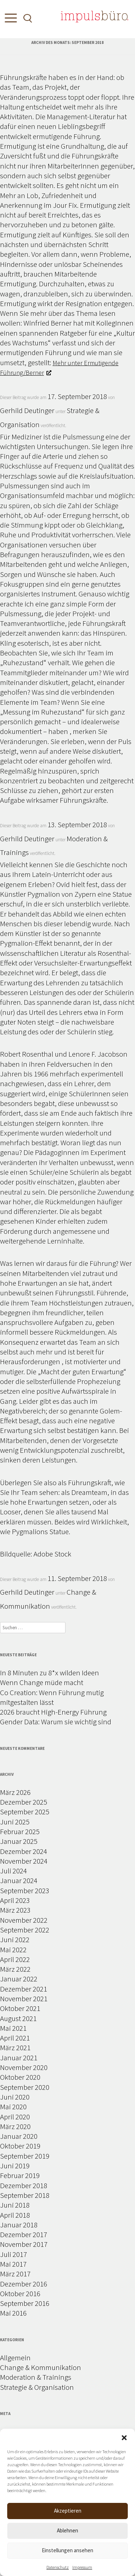  What do you see at coordinates (18, 1880) in the screenshot?
I see `Januar 2024` at bounding box center [18, 1880].